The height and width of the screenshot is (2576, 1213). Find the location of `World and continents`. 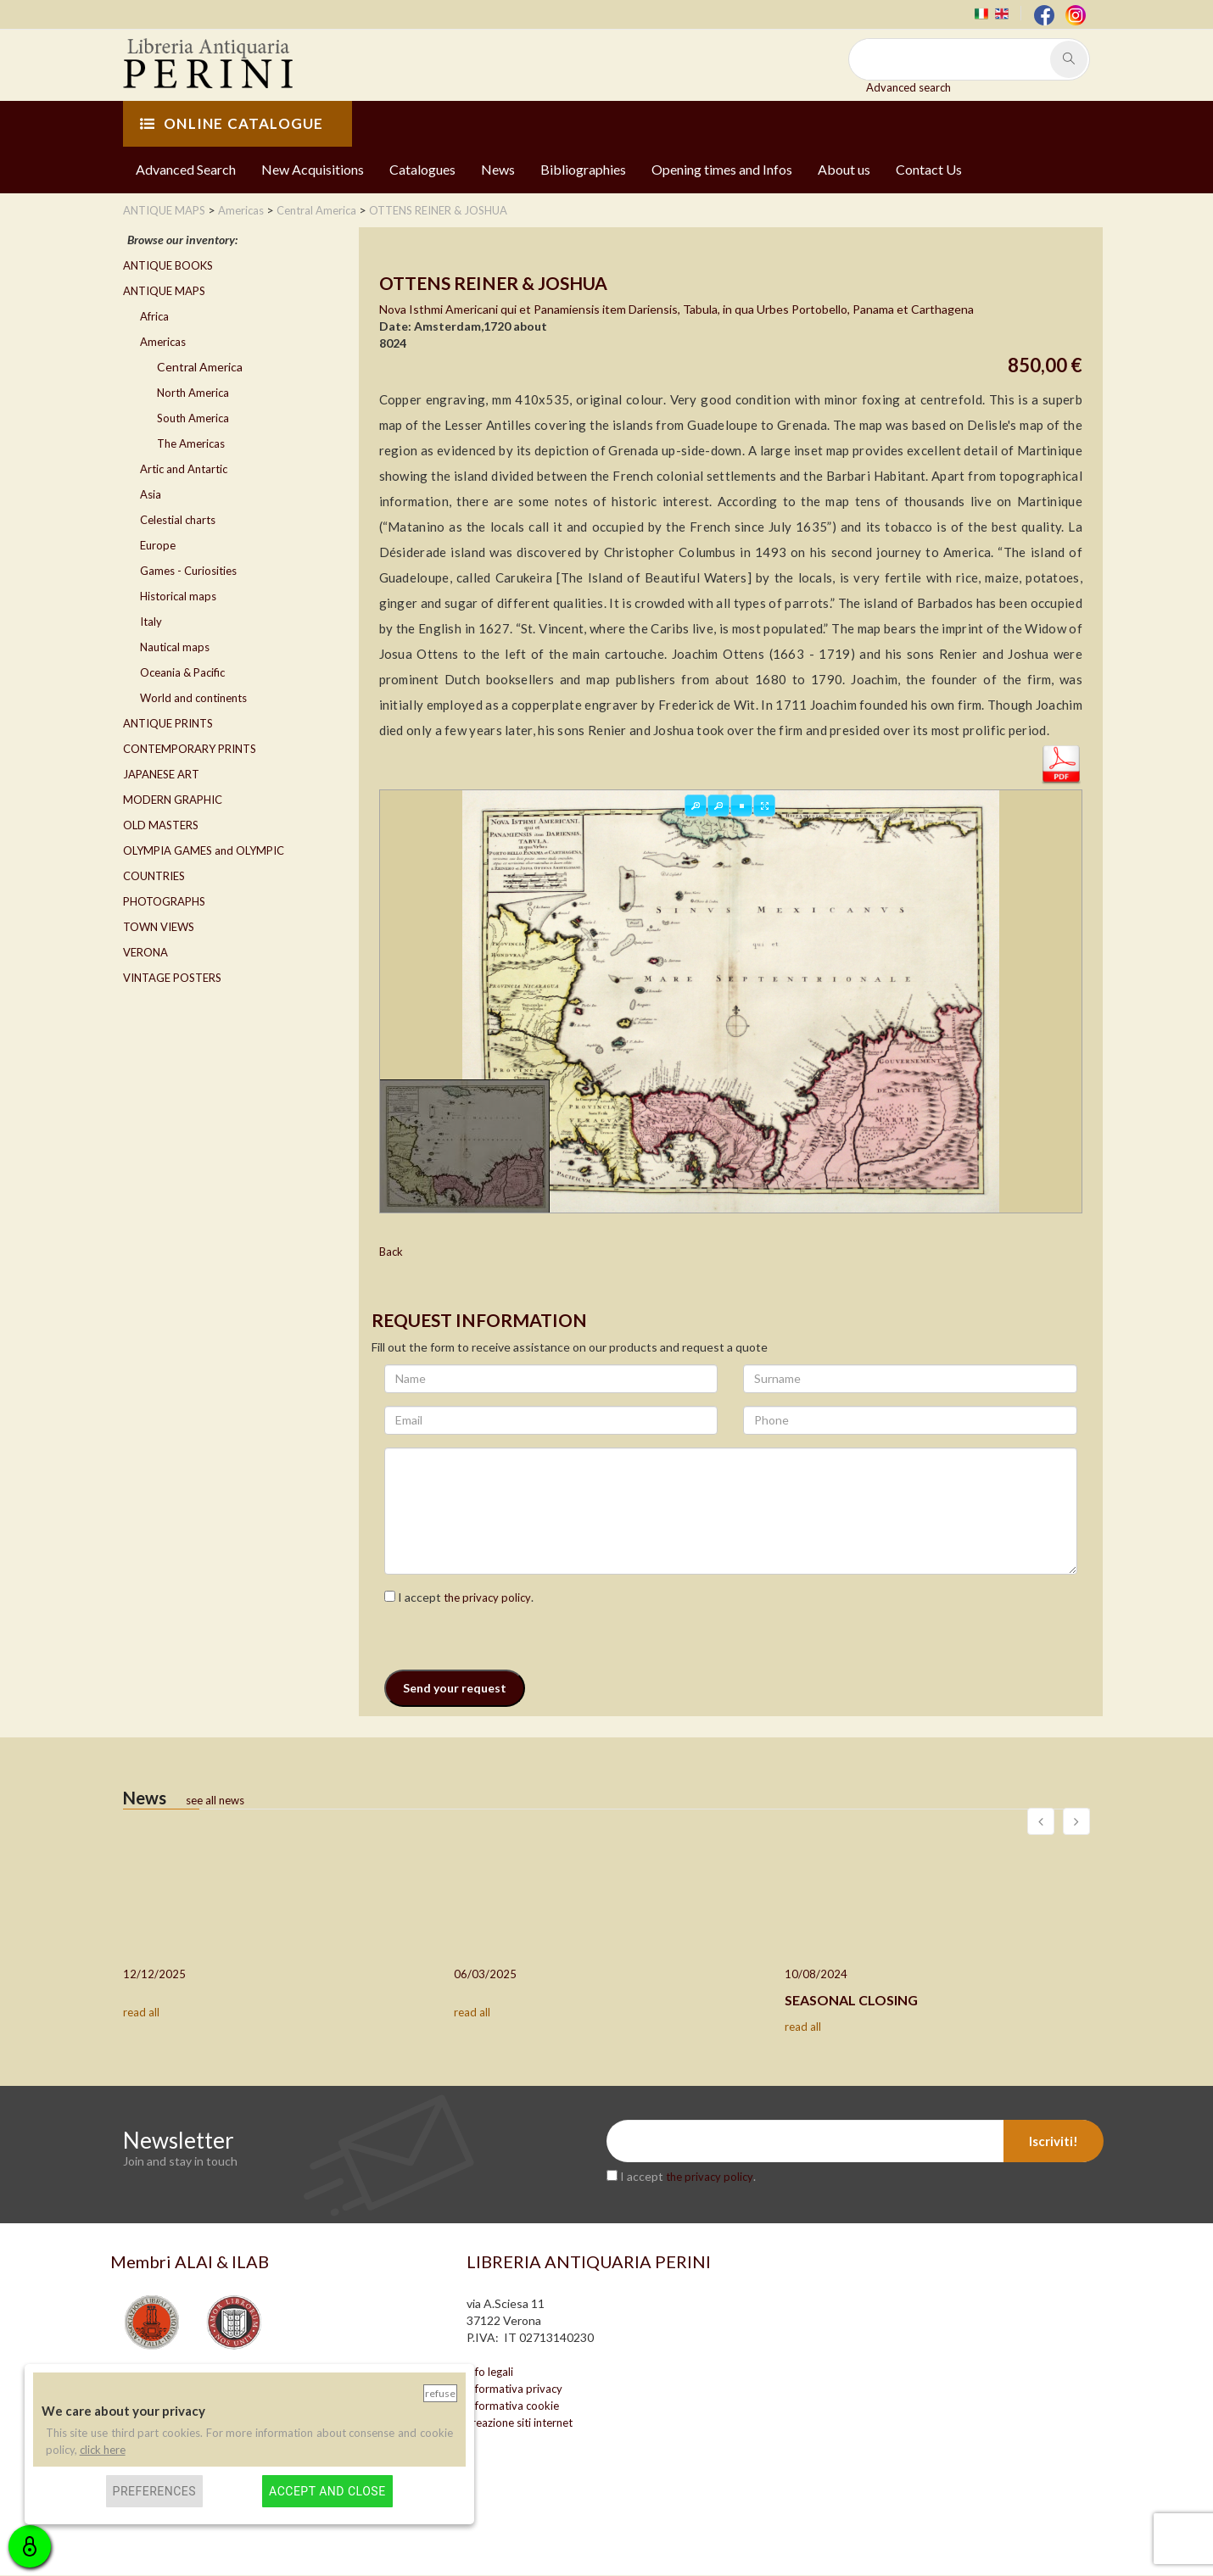

World and continents is located at coordinates (193, 698).